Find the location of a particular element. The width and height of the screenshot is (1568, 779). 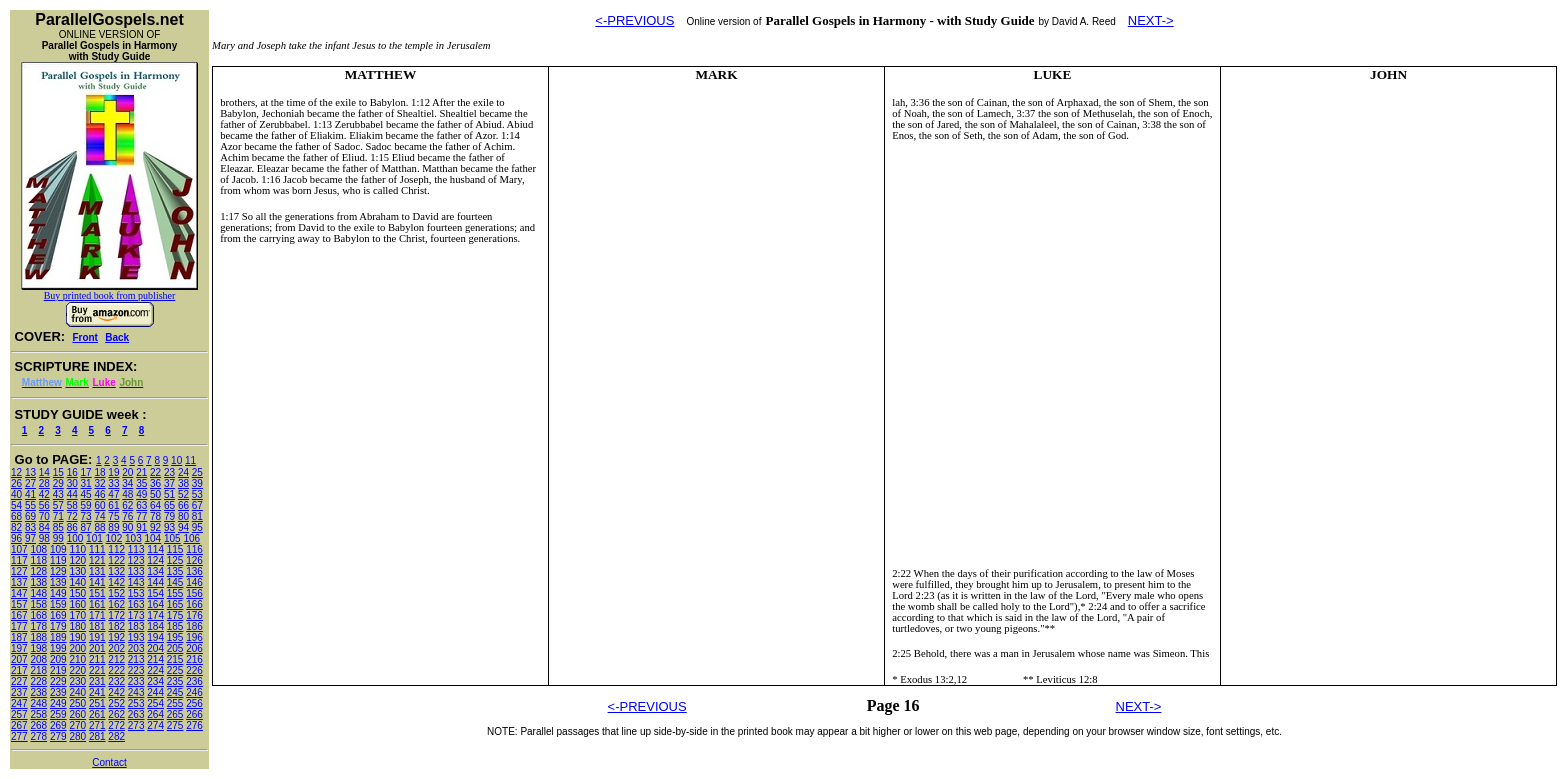

23 is located at coordinates (169, 472).